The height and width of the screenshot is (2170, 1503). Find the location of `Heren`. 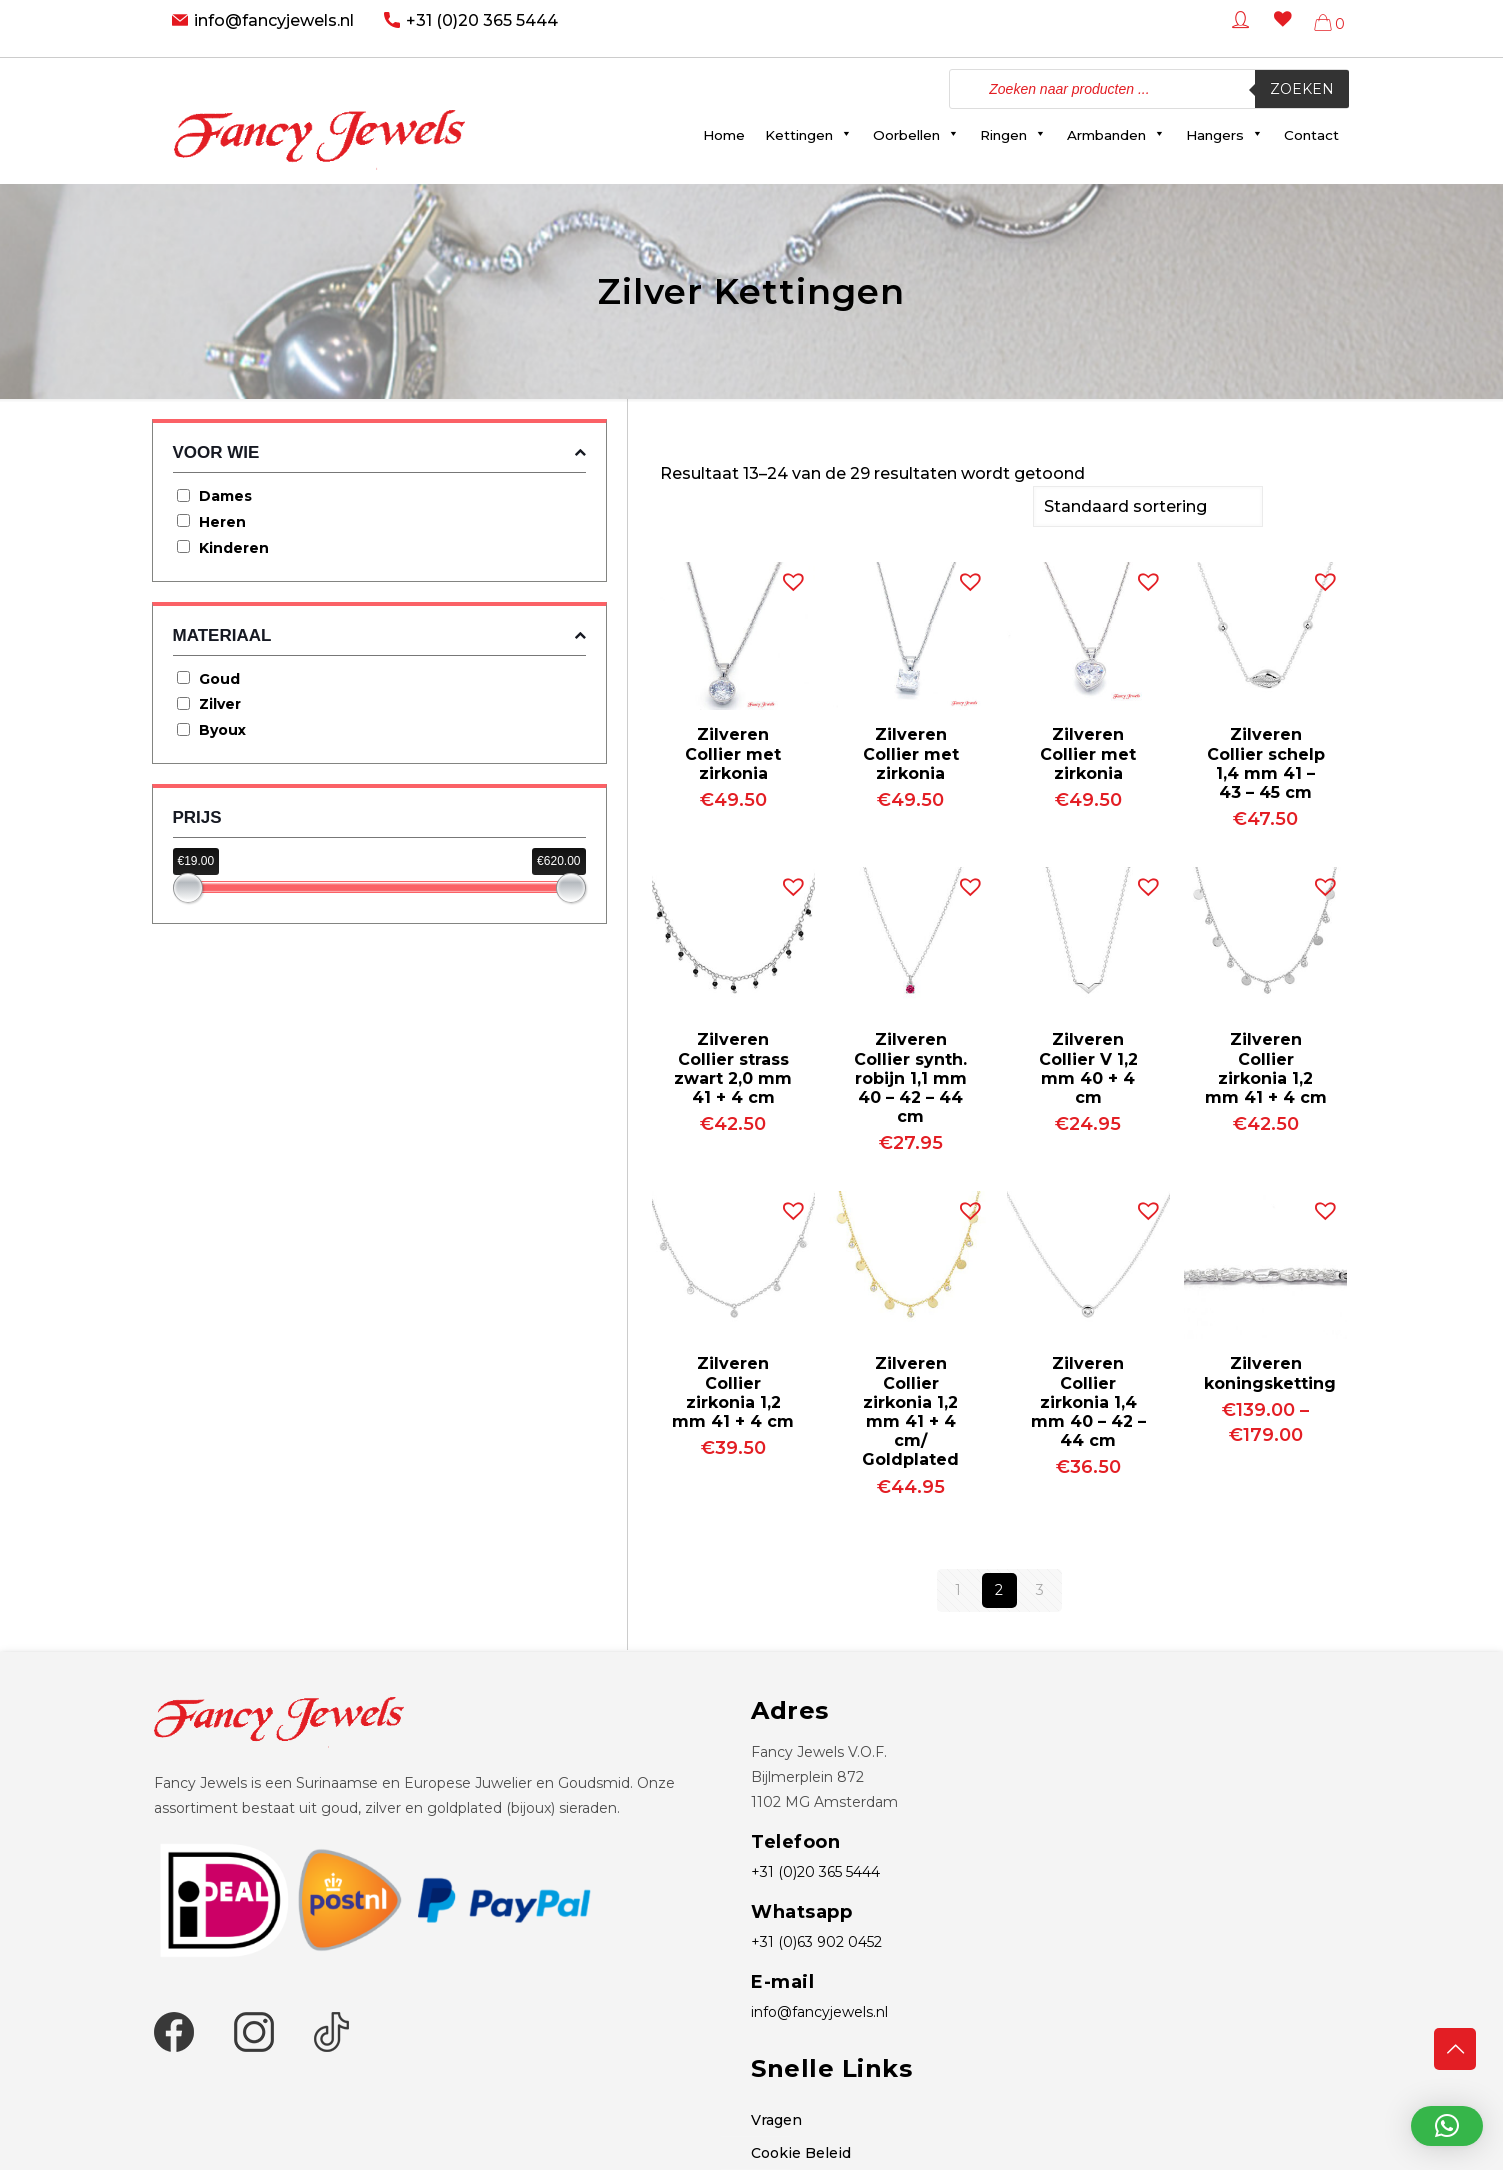

Heren is located at coordinates (222, 522).